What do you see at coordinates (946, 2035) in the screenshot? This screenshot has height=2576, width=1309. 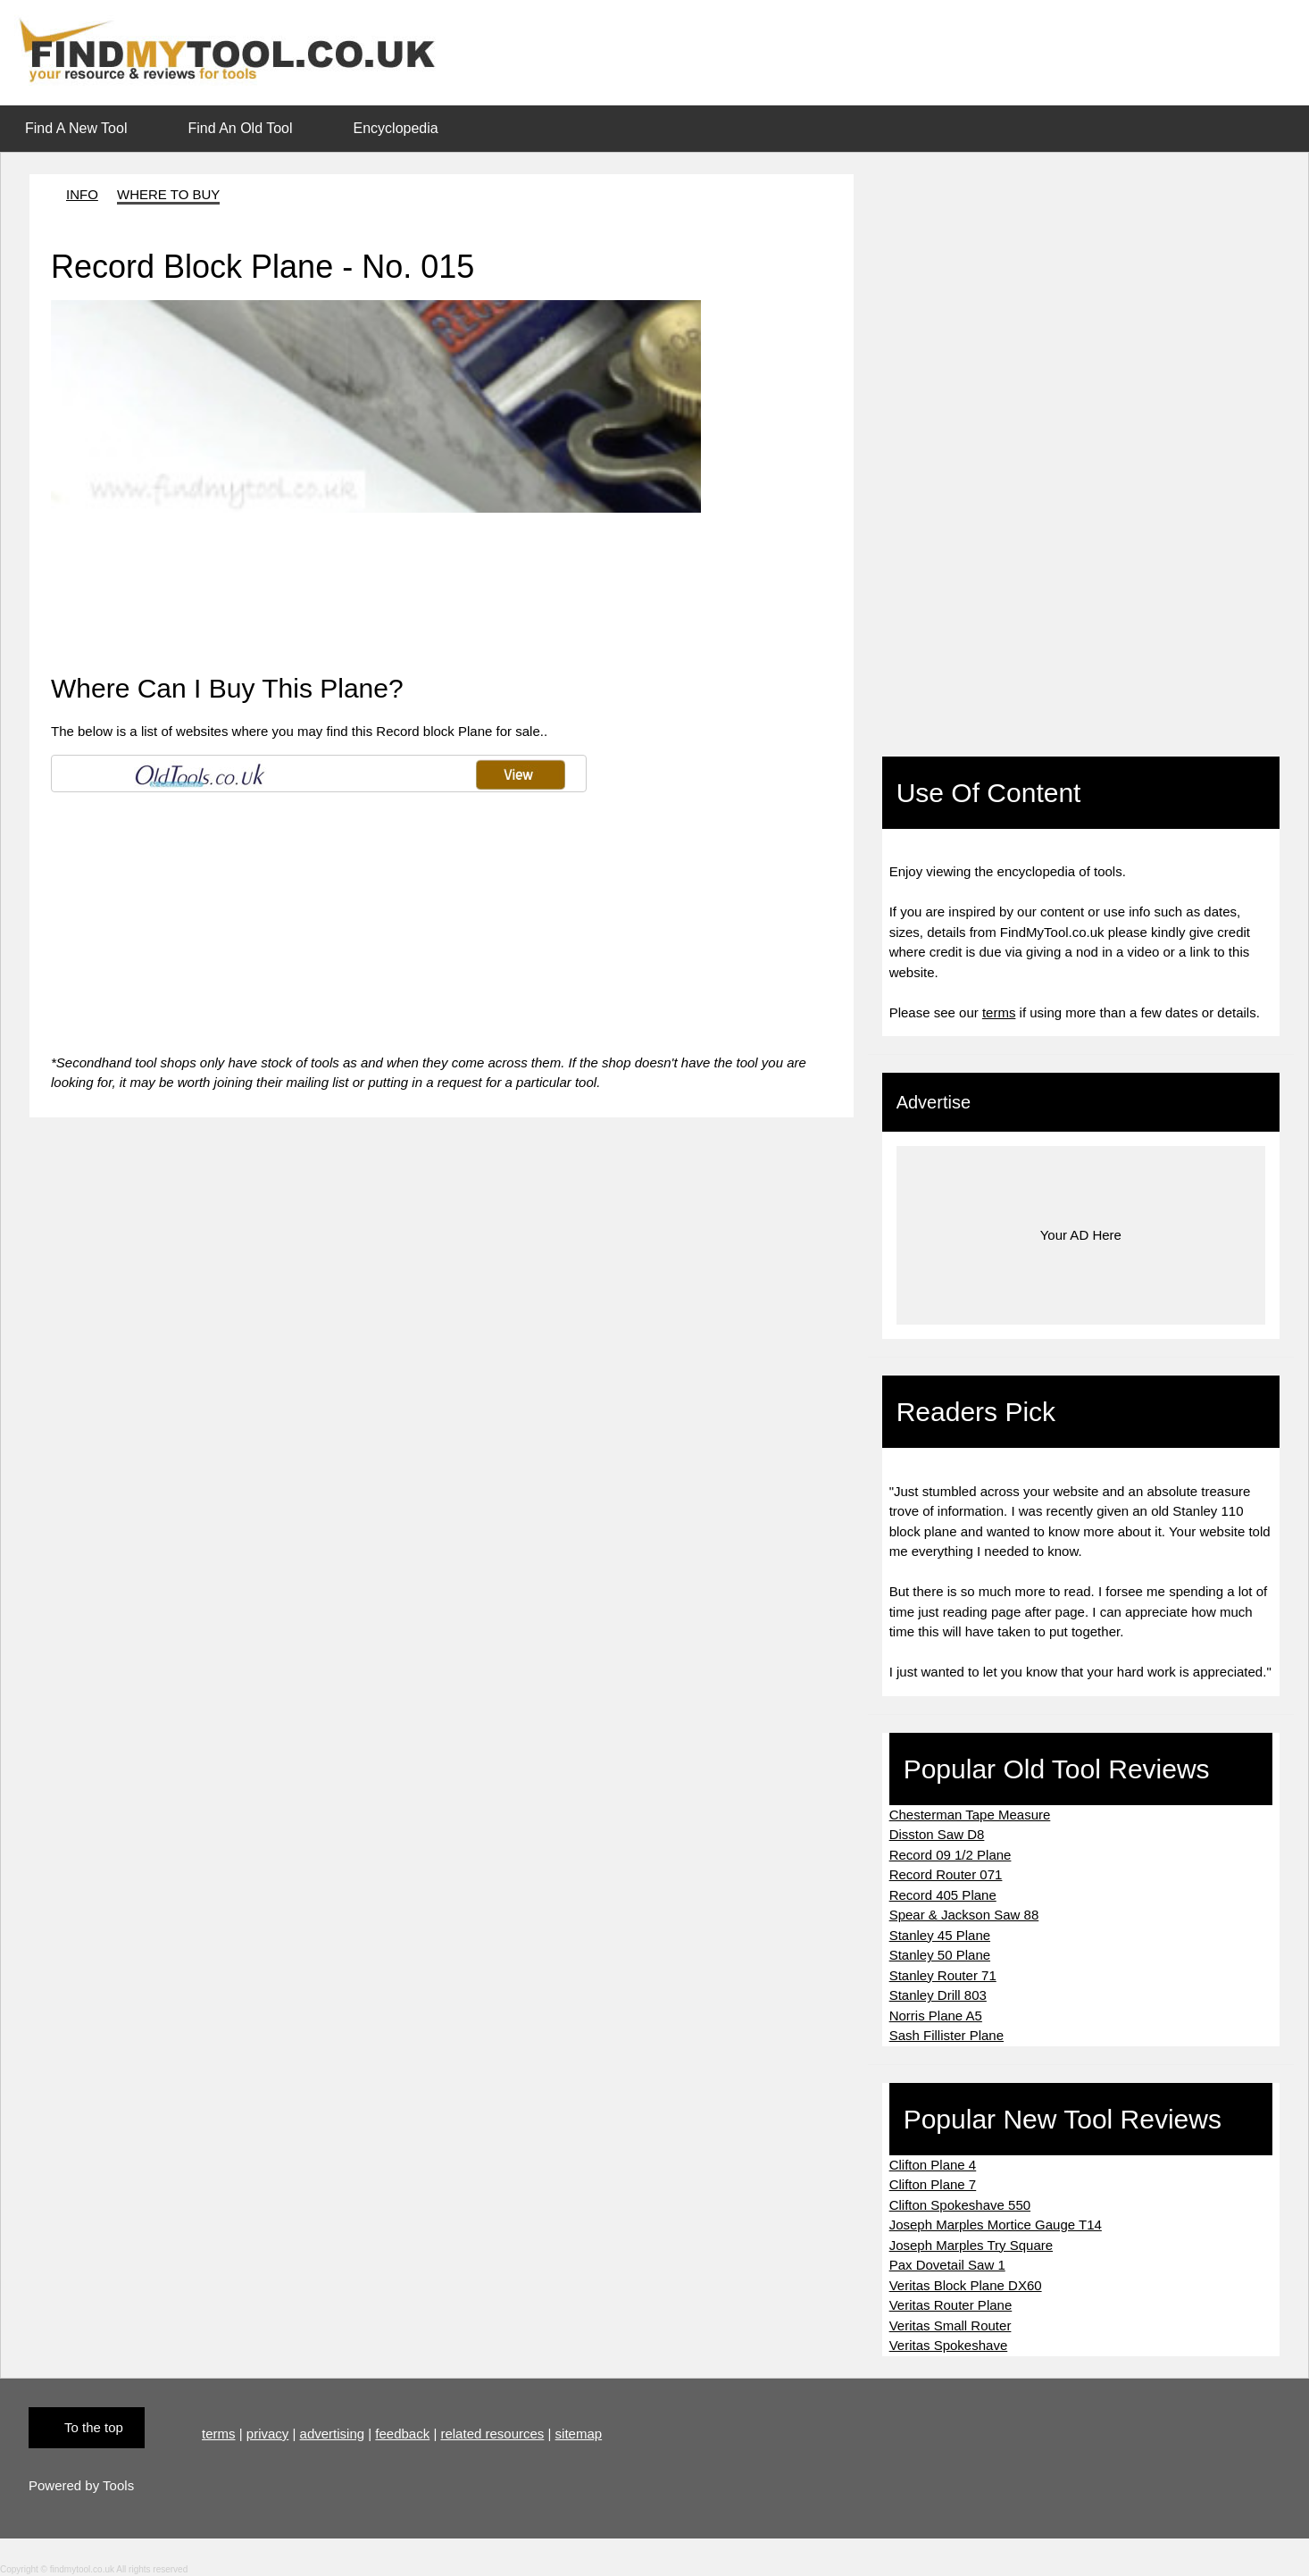 I see `Sash Fillister Plane` at bounding box center [946, 2035].